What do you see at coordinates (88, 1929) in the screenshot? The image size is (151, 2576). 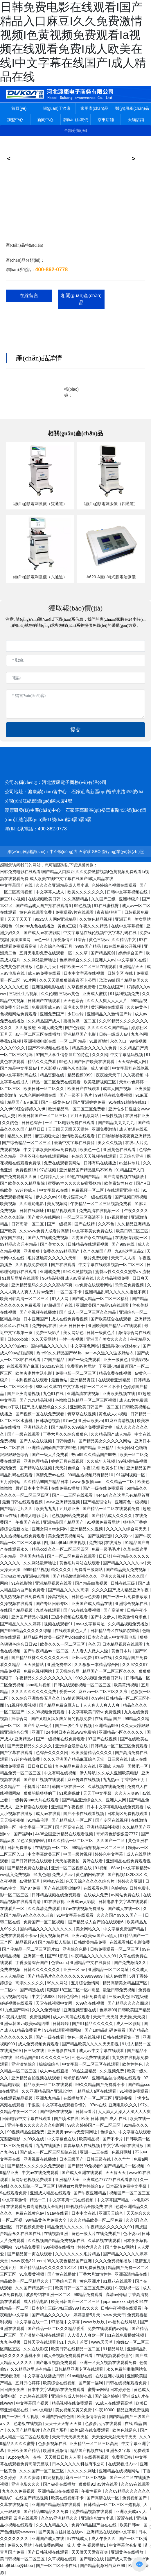 I see `美女网站久久` at bounding box center [88, 1929].